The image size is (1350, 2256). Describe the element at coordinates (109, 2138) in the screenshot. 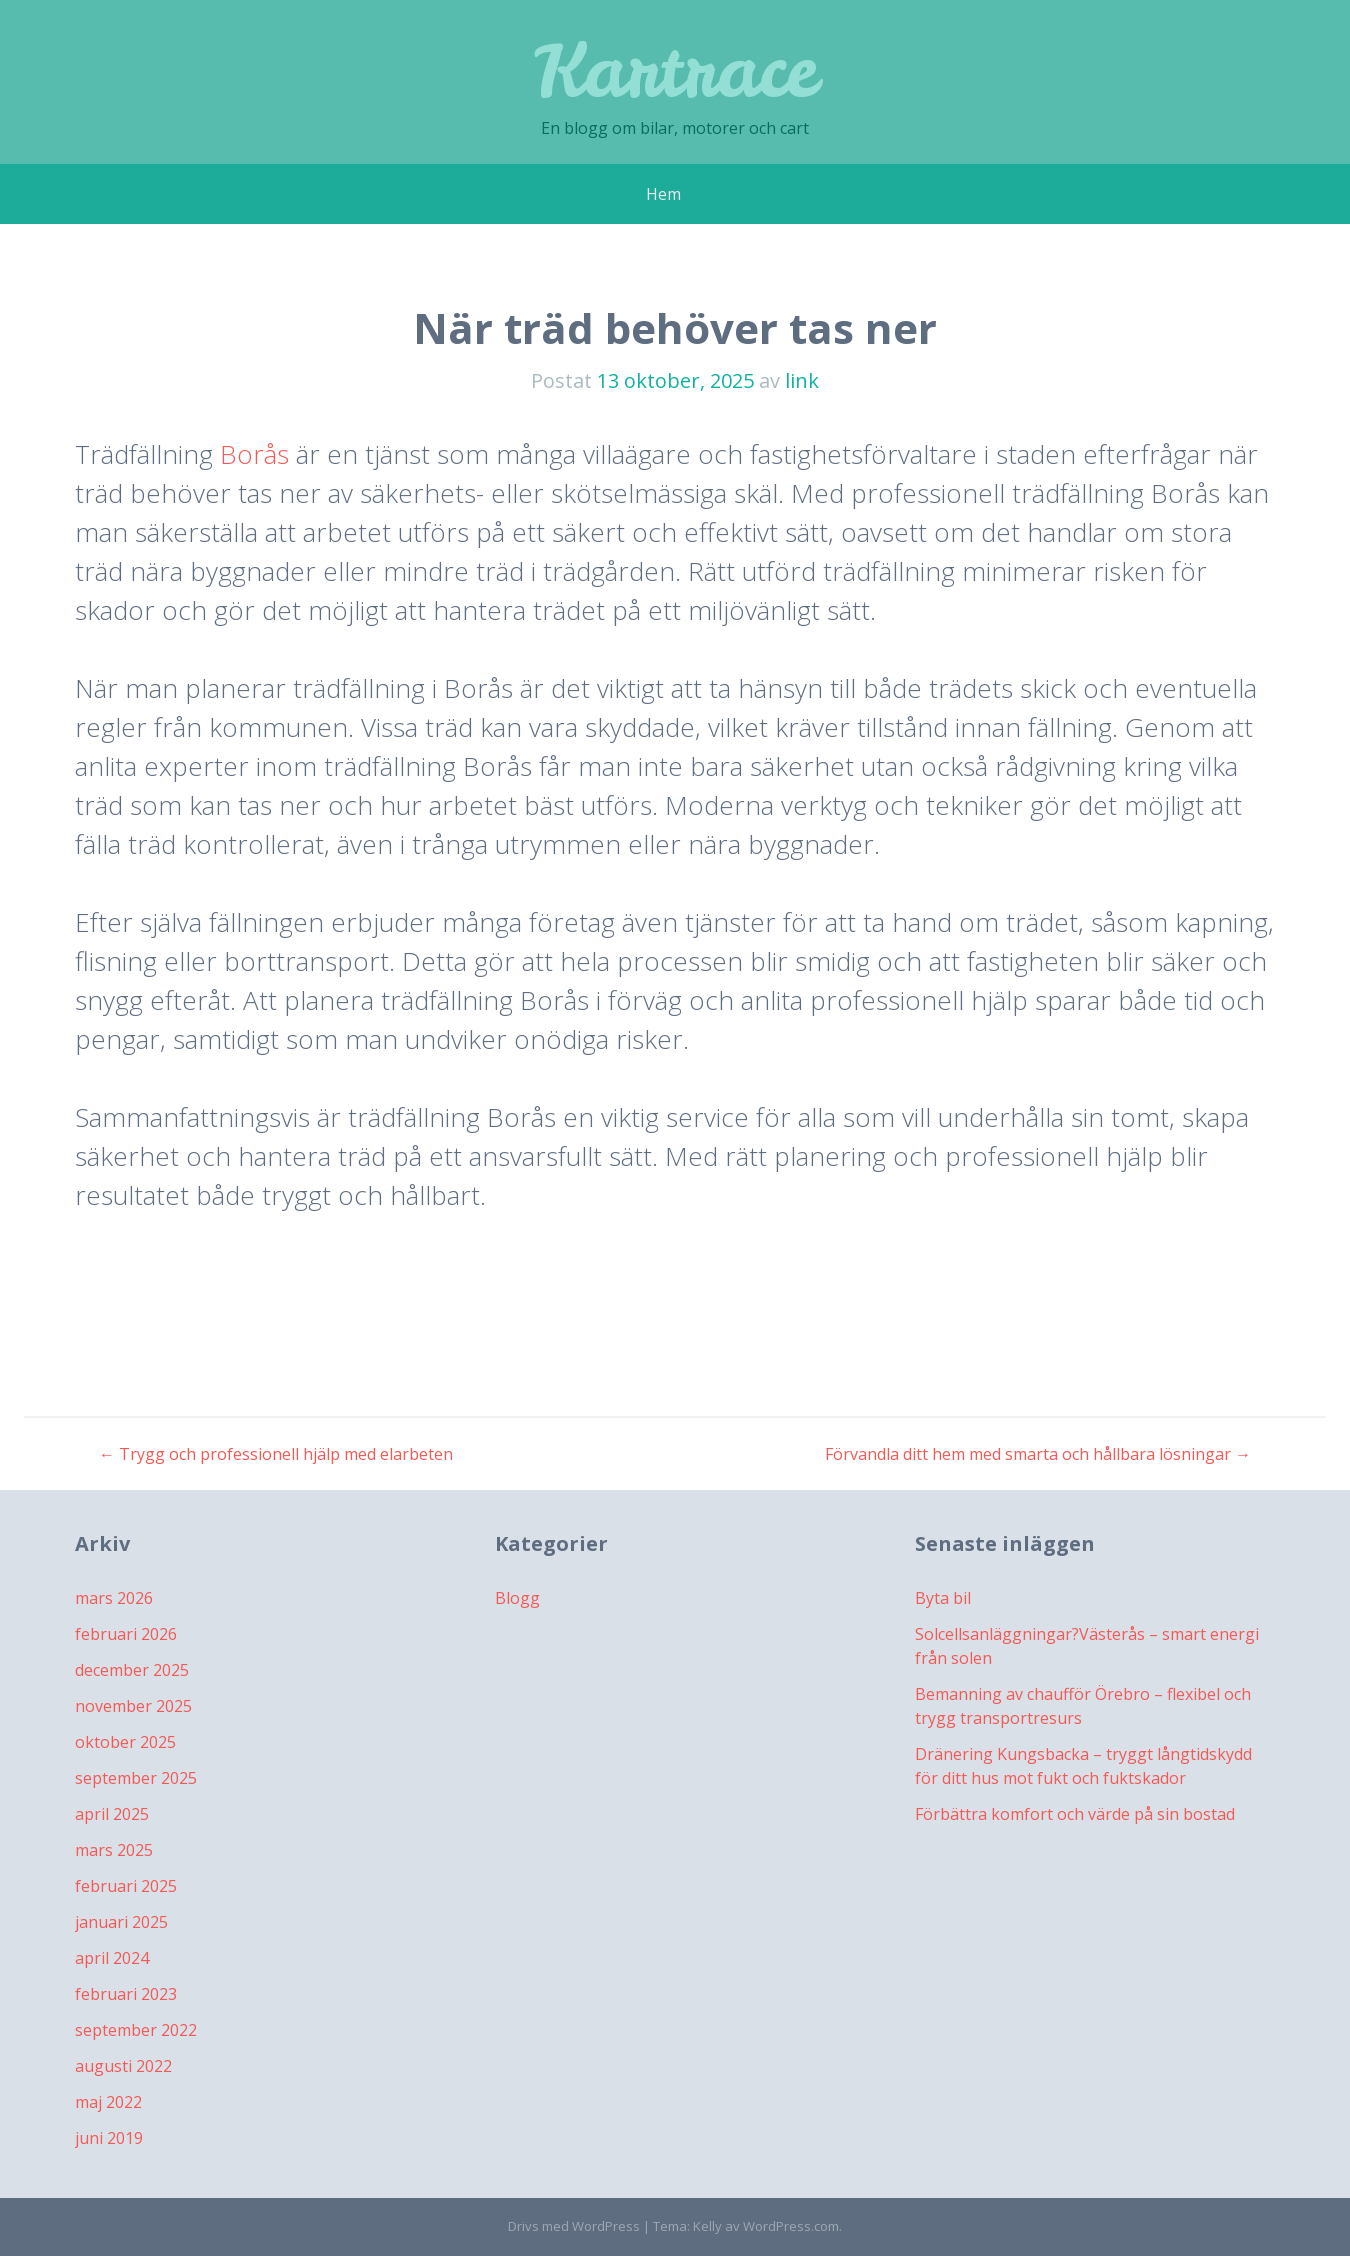

I see `juni 2019` at that location.